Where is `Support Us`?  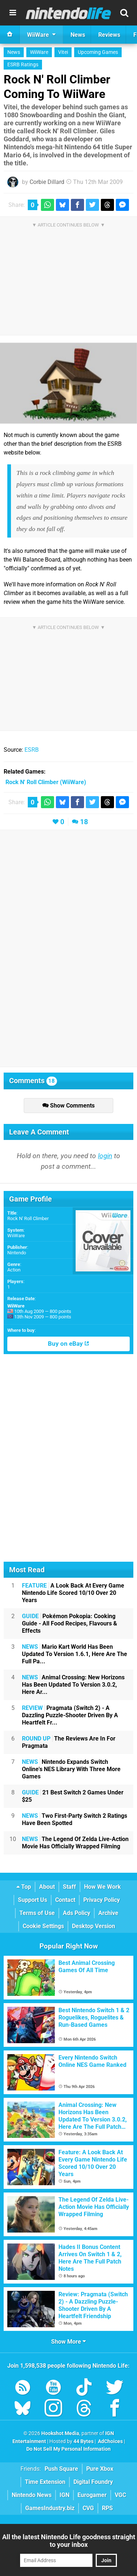 Support Us is located at coordinates (32, 1899).